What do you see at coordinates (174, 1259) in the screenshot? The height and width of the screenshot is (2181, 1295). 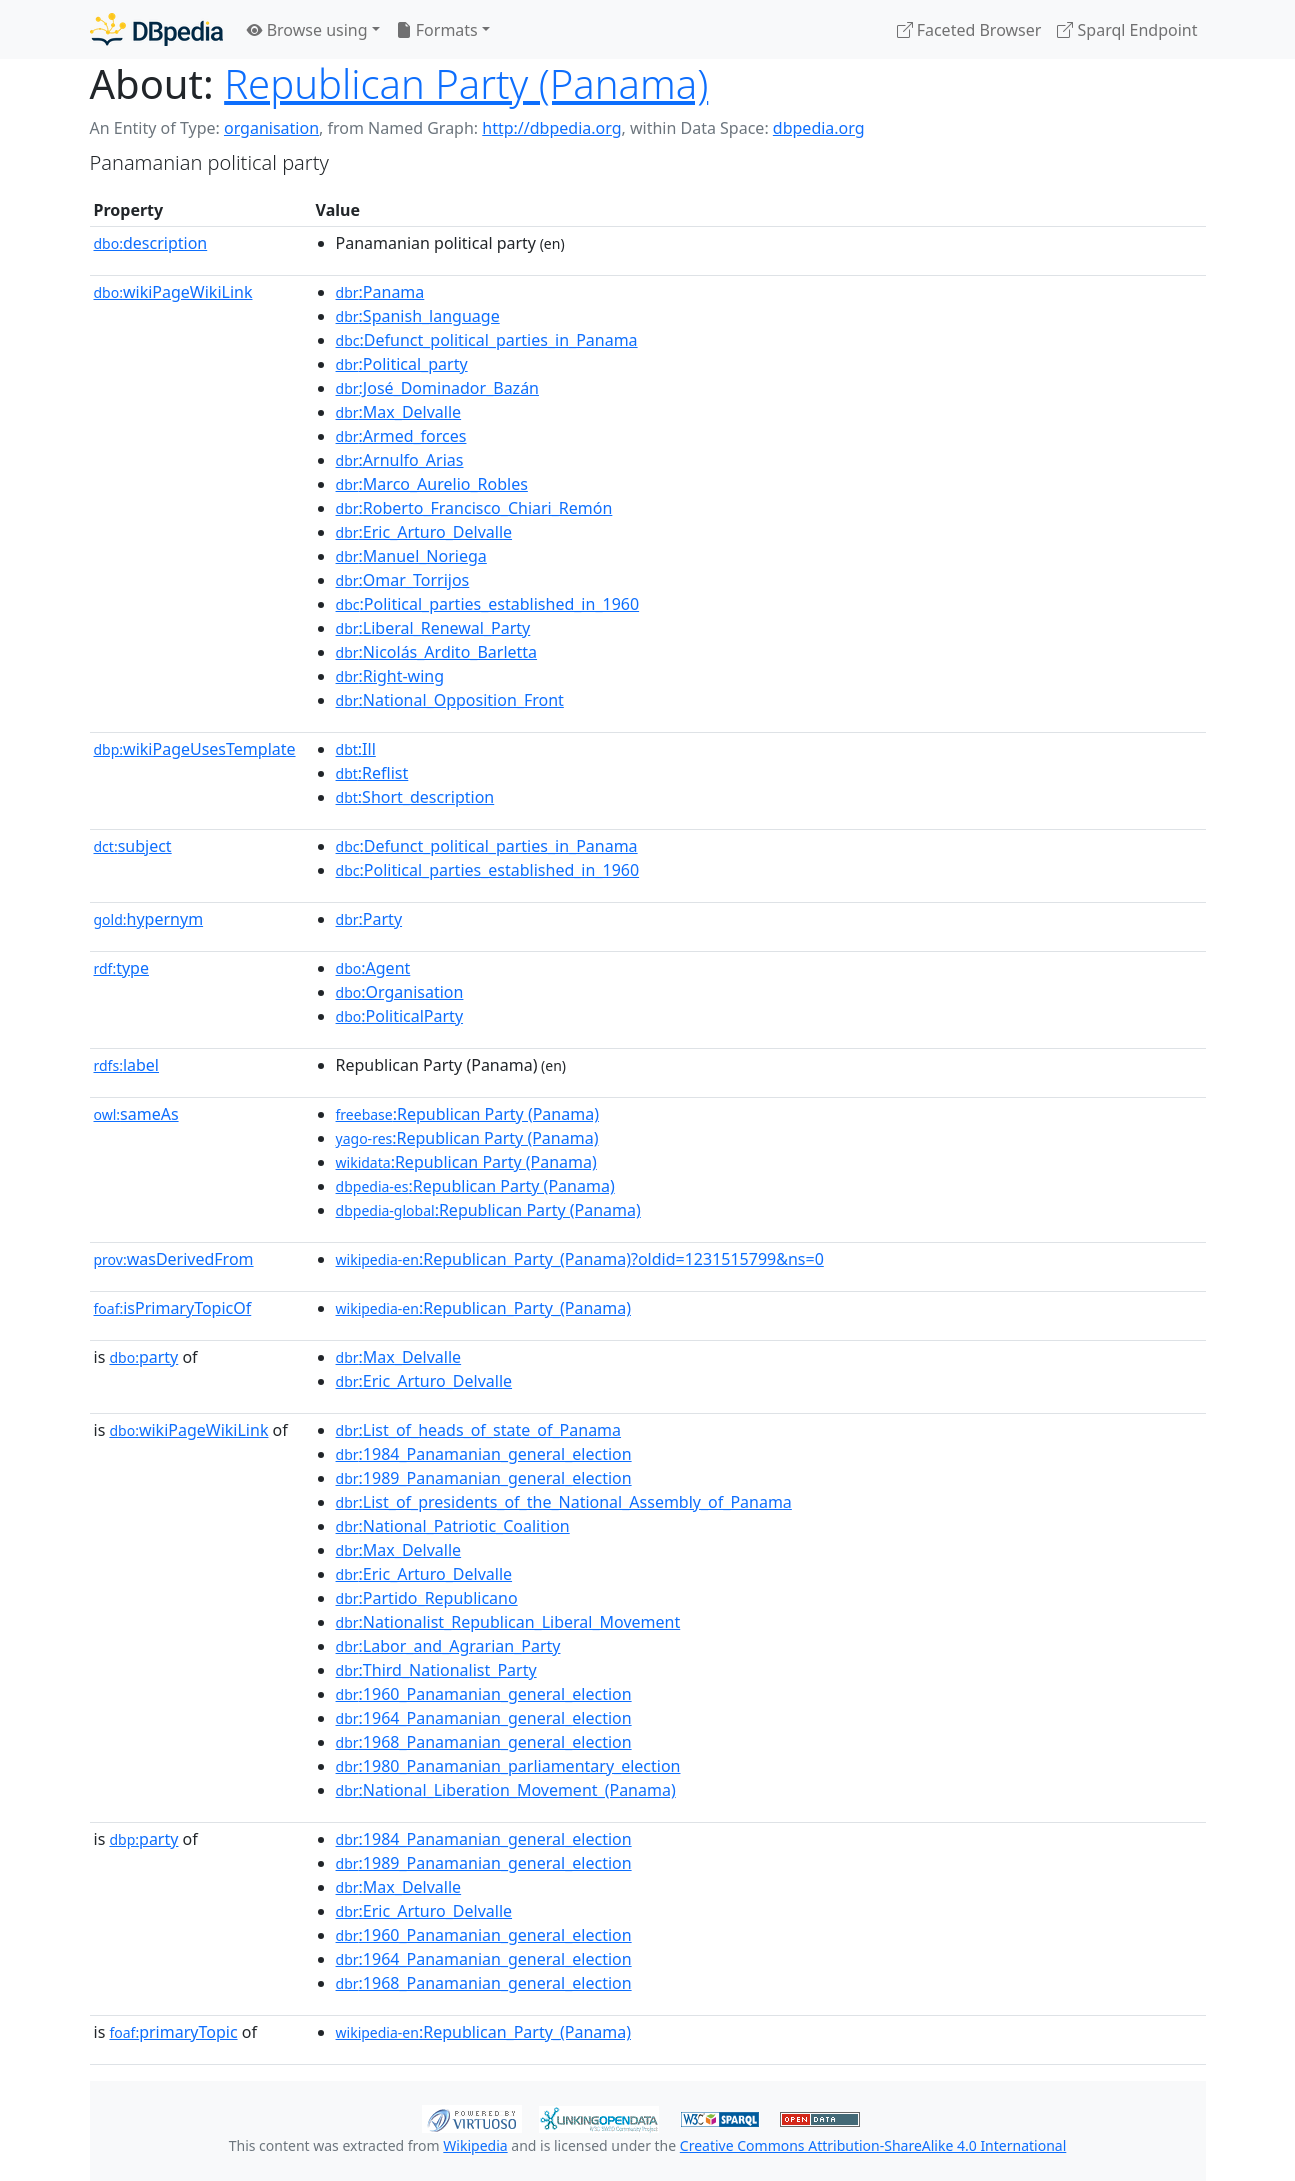 I see `wasDerivedFrom` at bounding box center [174, 1259].